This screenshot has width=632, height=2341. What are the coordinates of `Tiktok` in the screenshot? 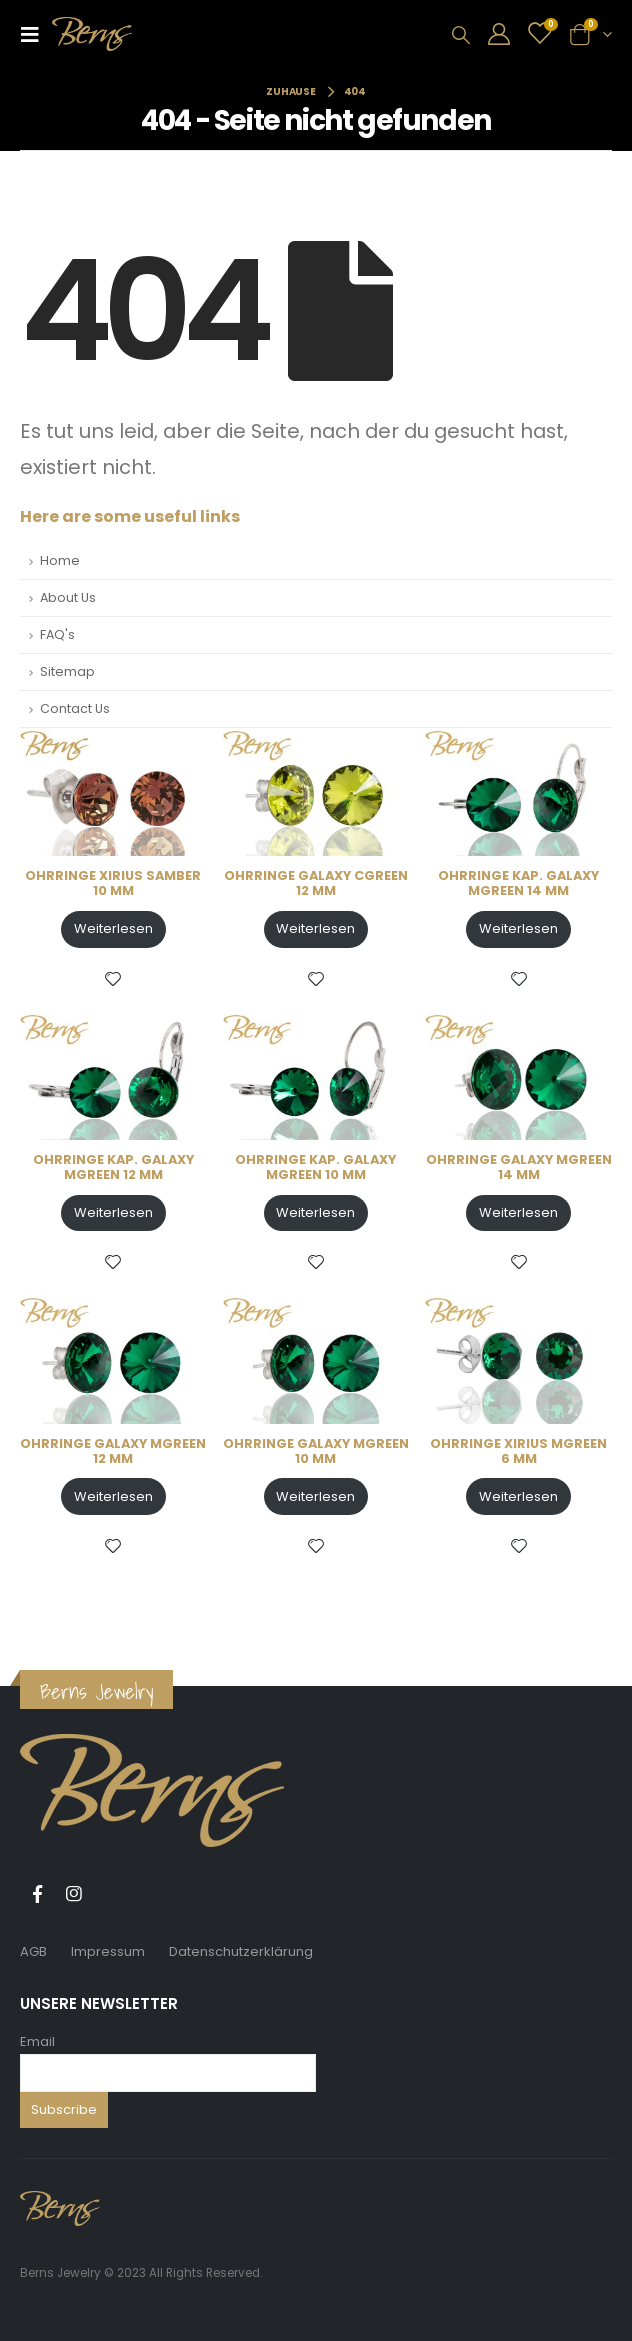 It's located at (111, 1894).